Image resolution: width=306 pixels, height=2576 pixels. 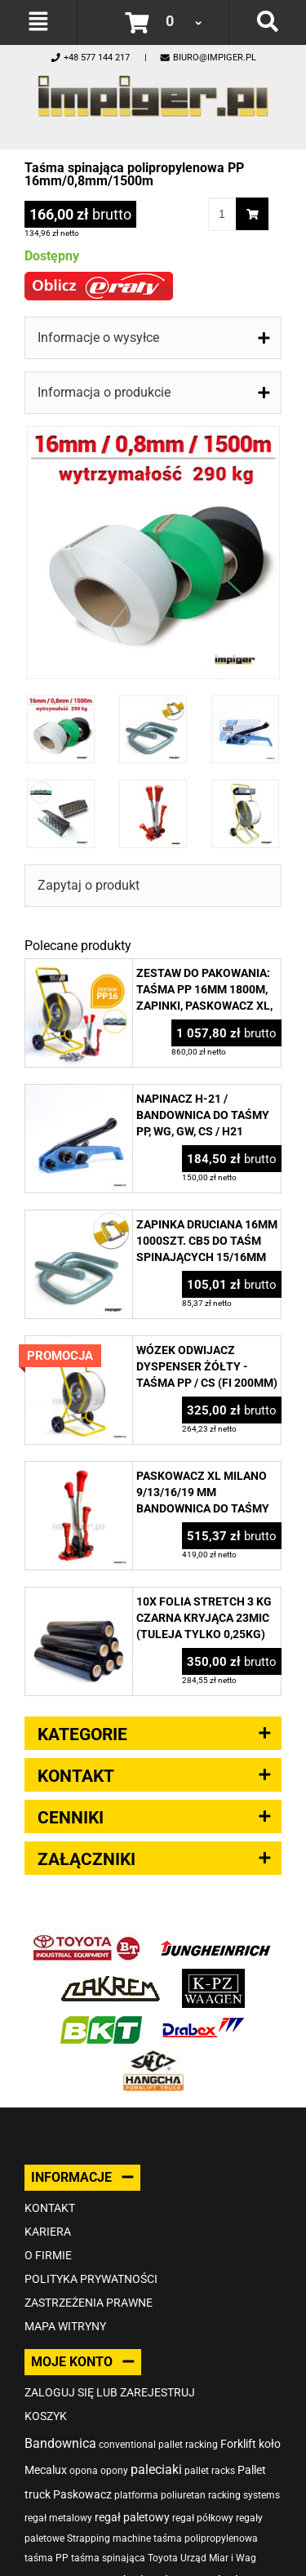 What do you see at coordinates (109, 2392) in the screenshot?
I see `Zaloguj się lub zarejestruj` at bounding box center [109, 2392].